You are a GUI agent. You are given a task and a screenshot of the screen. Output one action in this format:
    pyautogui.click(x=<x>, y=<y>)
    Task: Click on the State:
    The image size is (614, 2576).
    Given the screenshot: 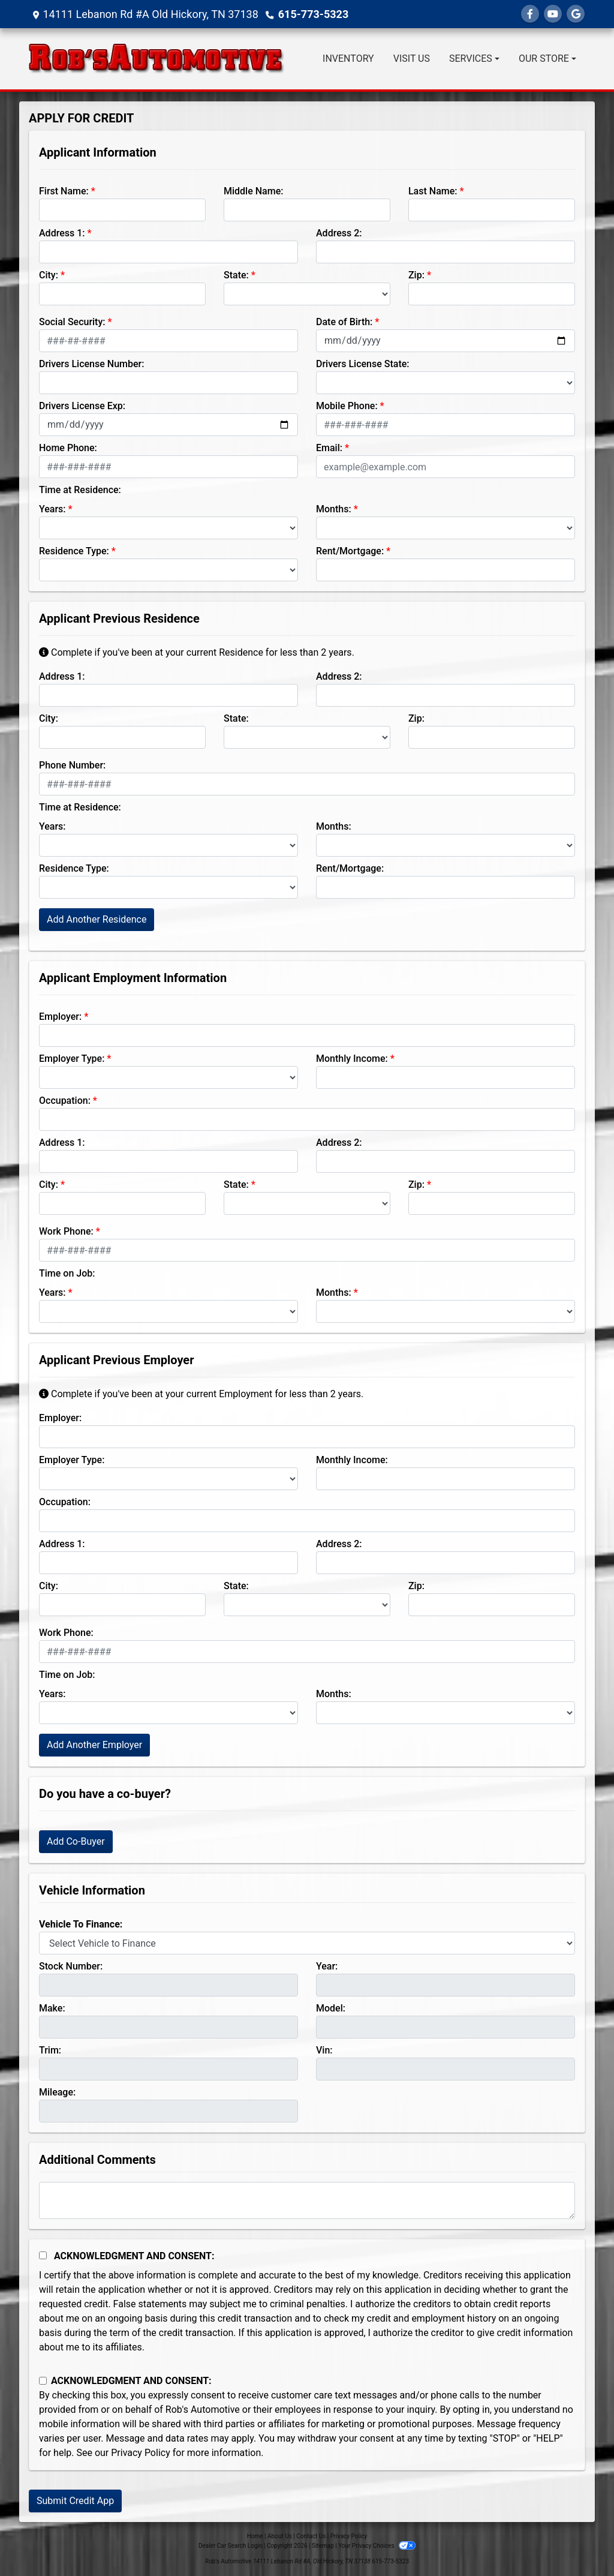 What is the action you would take?
    pyautogui.click(x=236, y=275)
    